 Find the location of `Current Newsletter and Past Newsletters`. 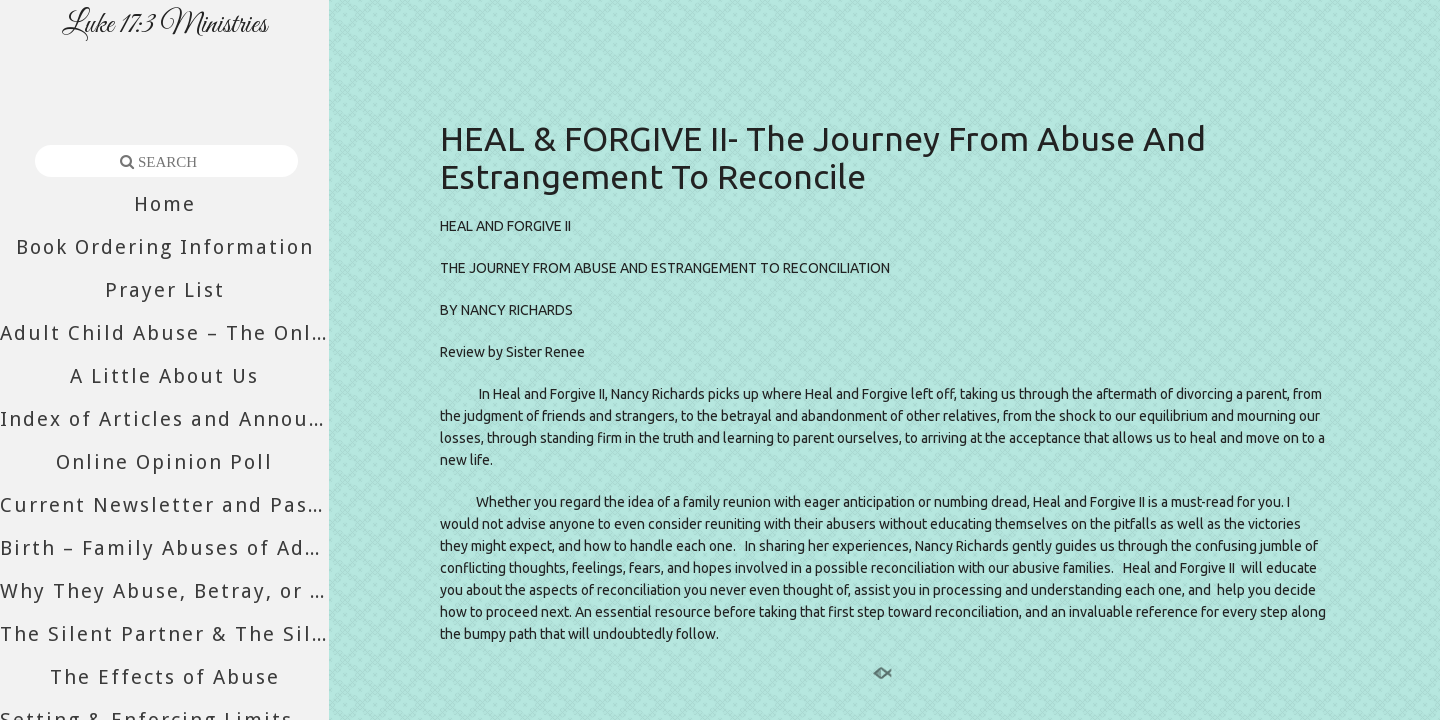

Current Newsletter and Past Newsletters is located at coordinates (164, 505).